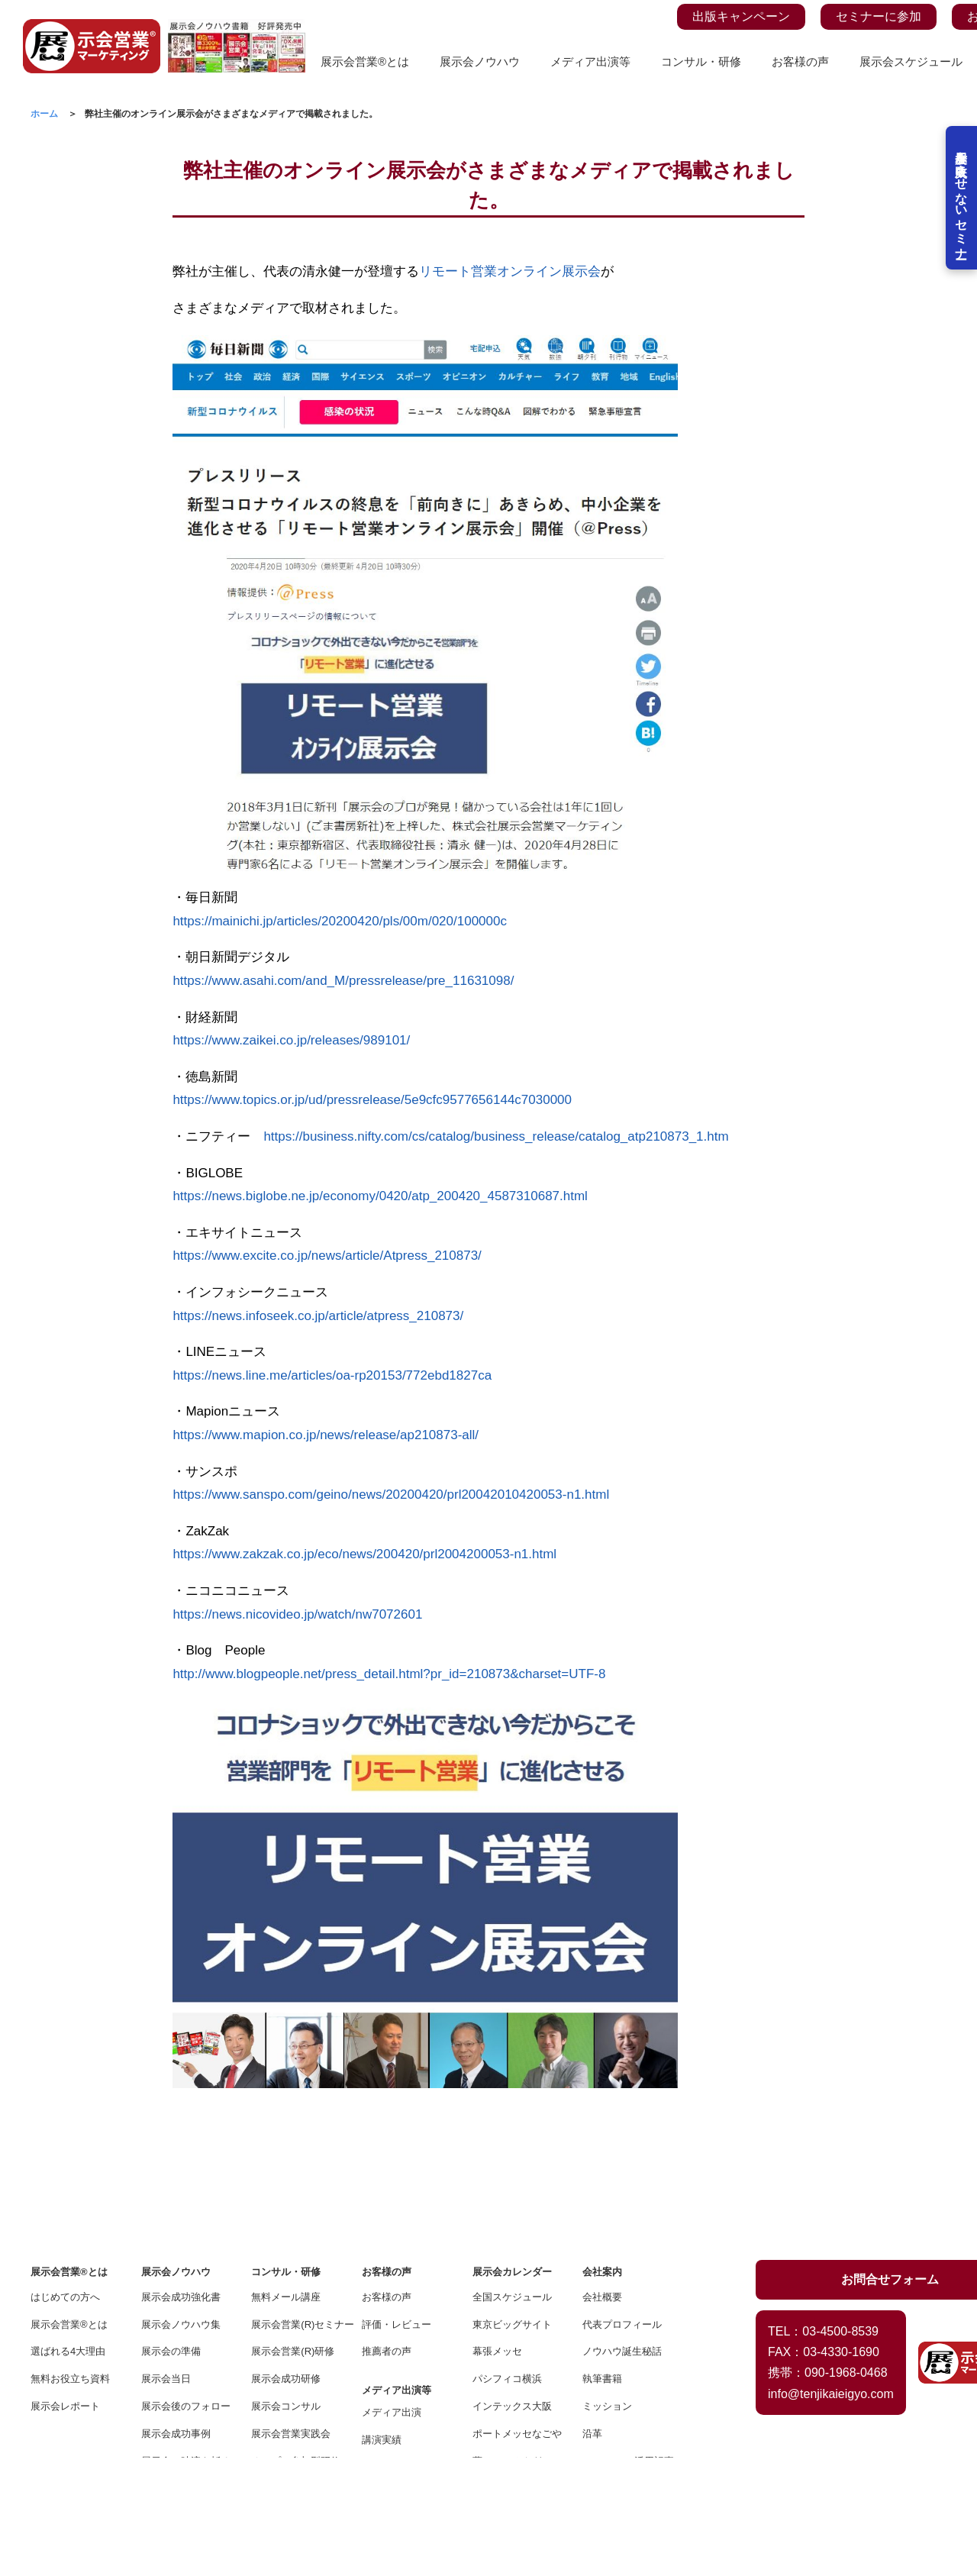 Image resolution: width=977 pixels, height=2576 pixels. Describe the element at coordinates (186, 2344) in the screenshot. I see `展示会で時流を斬る` at that location.